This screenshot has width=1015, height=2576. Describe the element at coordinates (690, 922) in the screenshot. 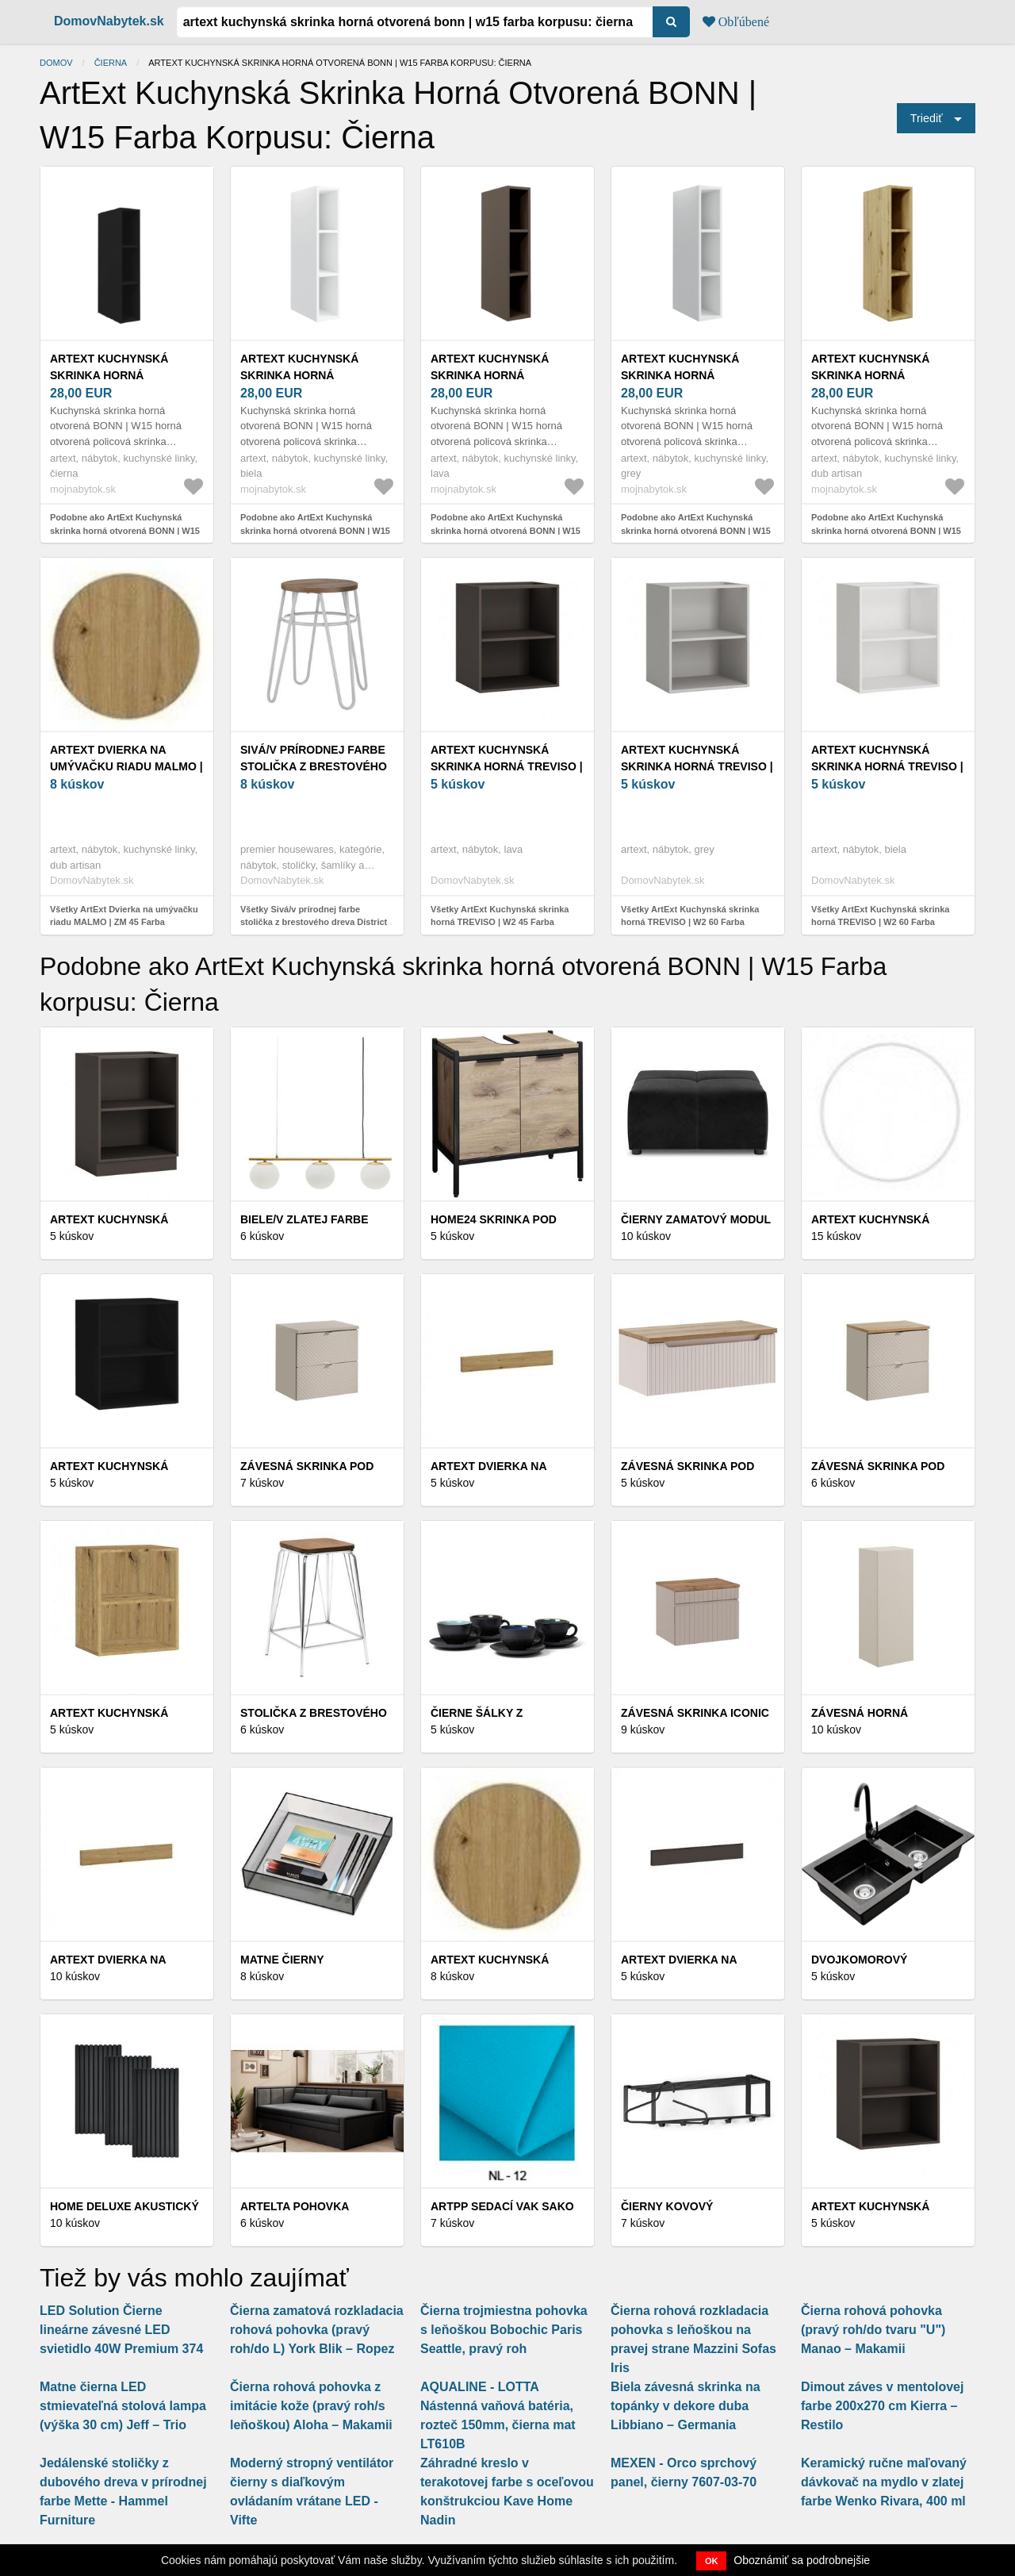

I see `Všetky ArtExt Kuchynská skrinka horná TREVISO | W2 60 Farba korpusu: Grey` at that location.